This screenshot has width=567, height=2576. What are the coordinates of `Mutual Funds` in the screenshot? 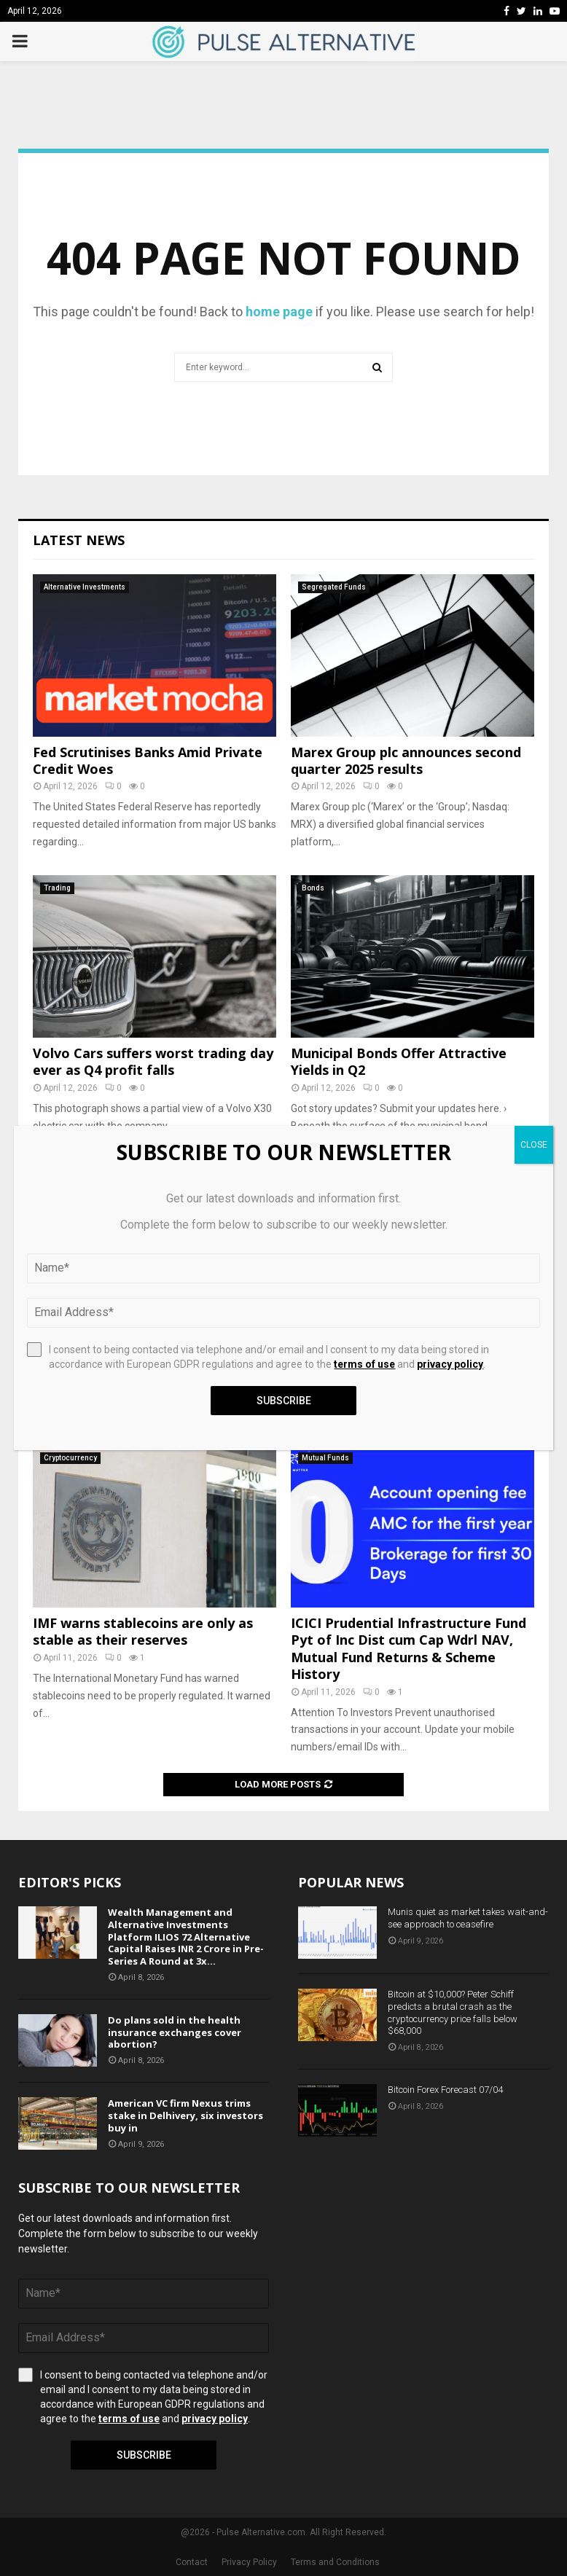 It's located at (325, 1458).